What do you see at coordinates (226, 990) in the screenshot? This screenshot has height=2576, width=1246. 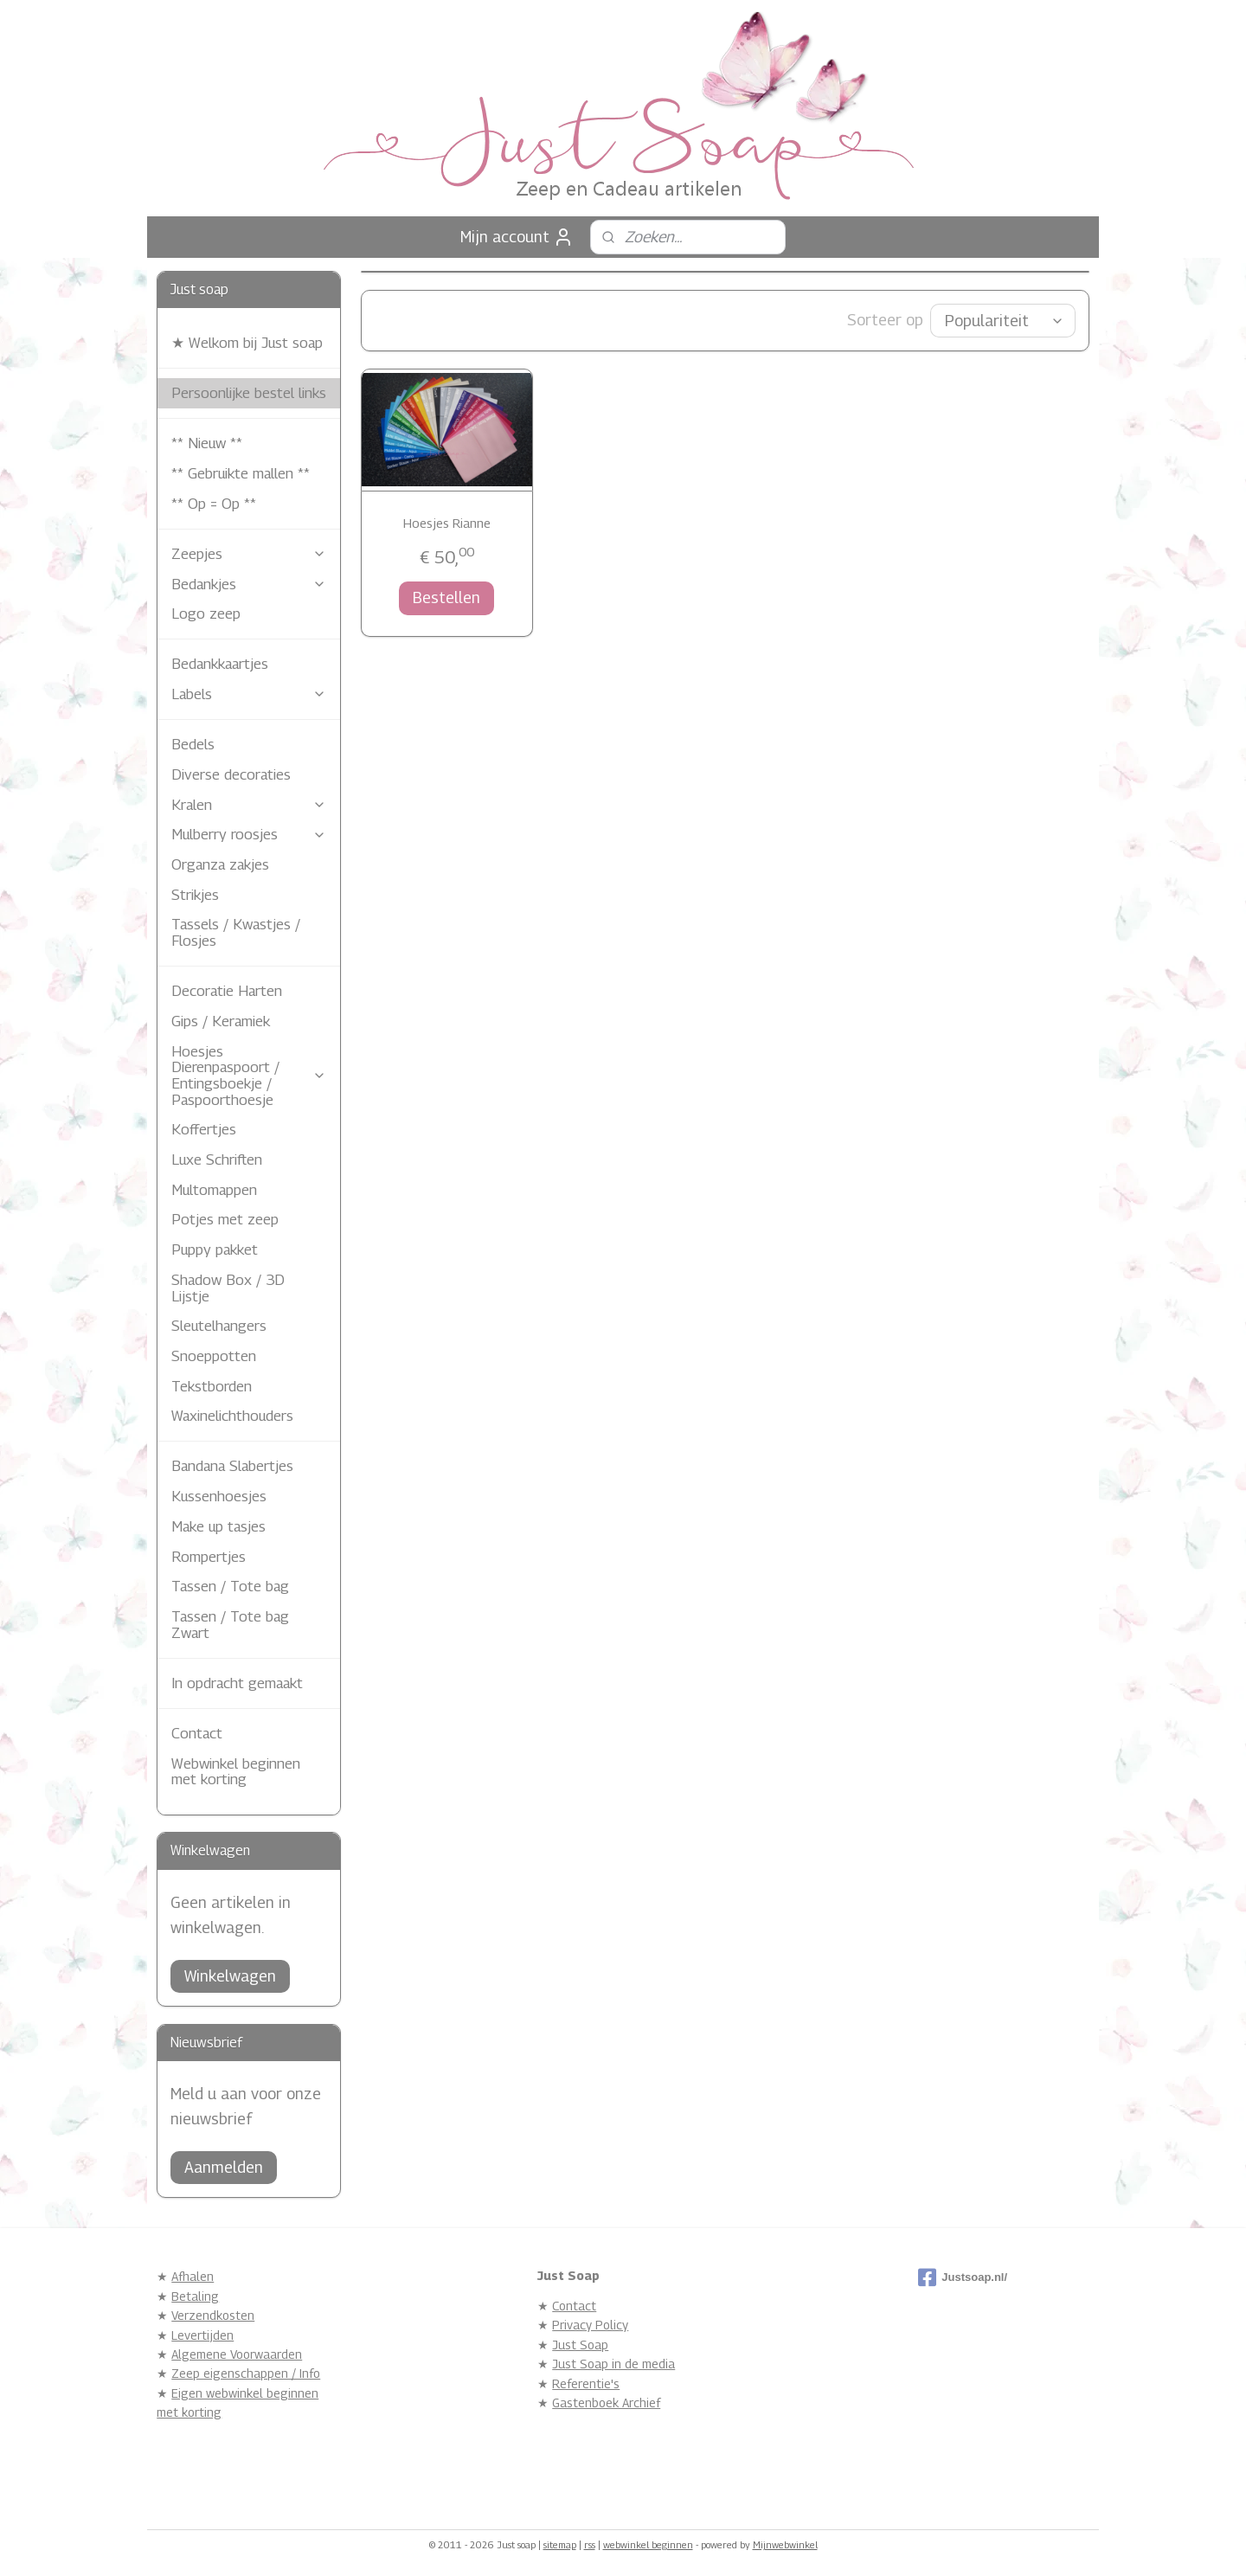 I see `Decoratie Harten` at bounding box center [226, 990].